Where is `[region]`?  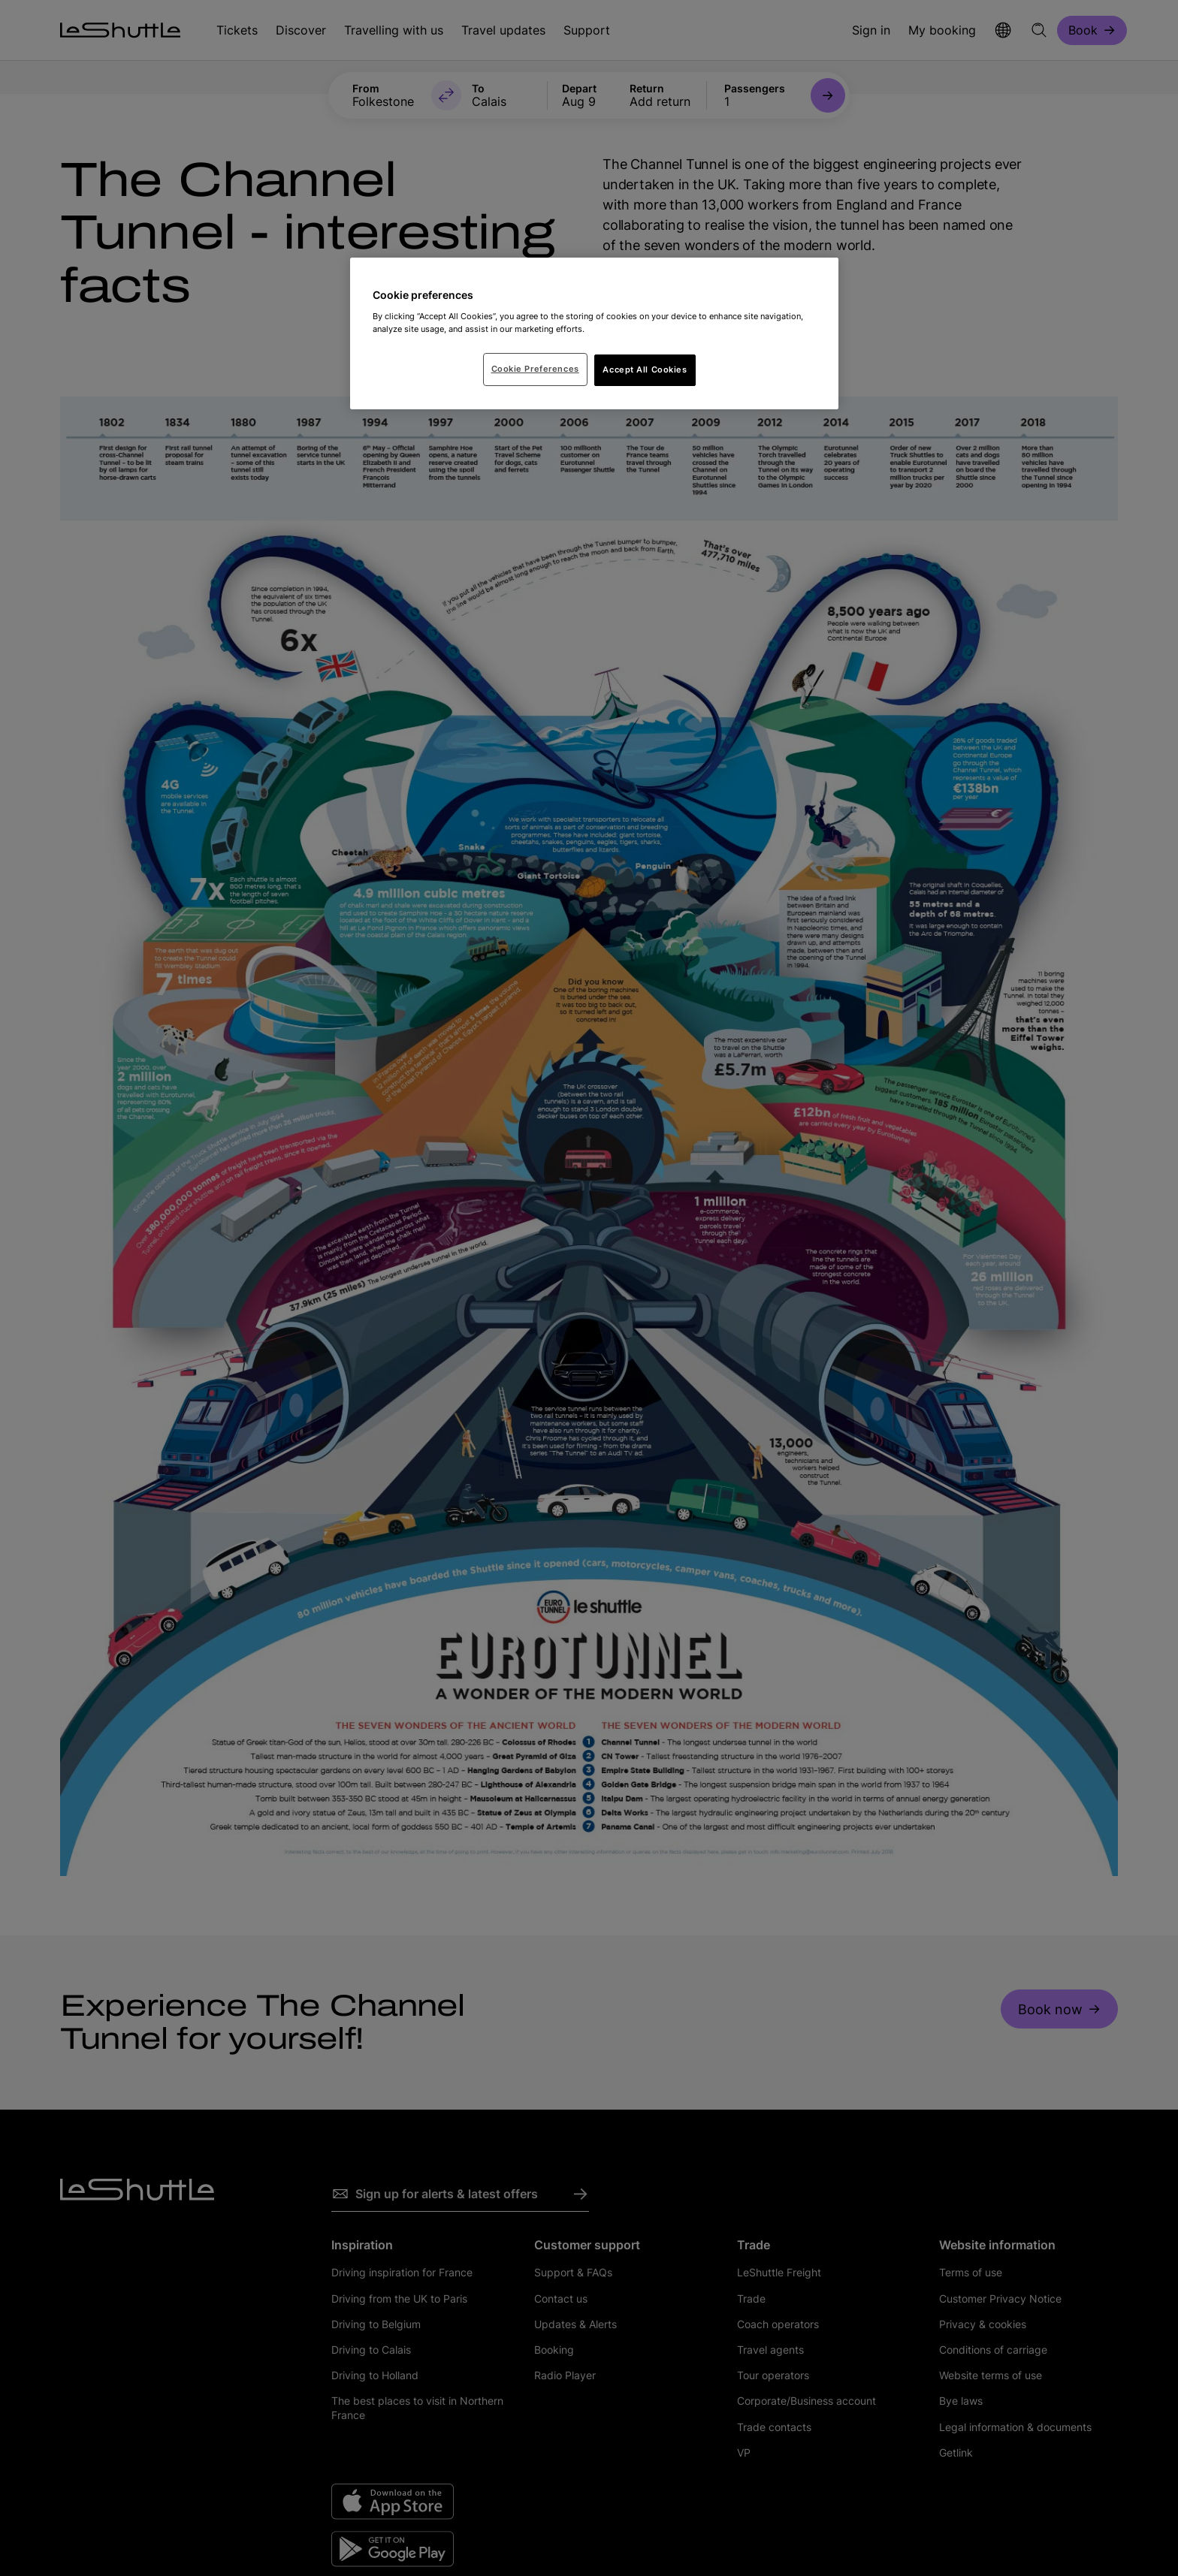 [region] is located at coordinates (594, 333).